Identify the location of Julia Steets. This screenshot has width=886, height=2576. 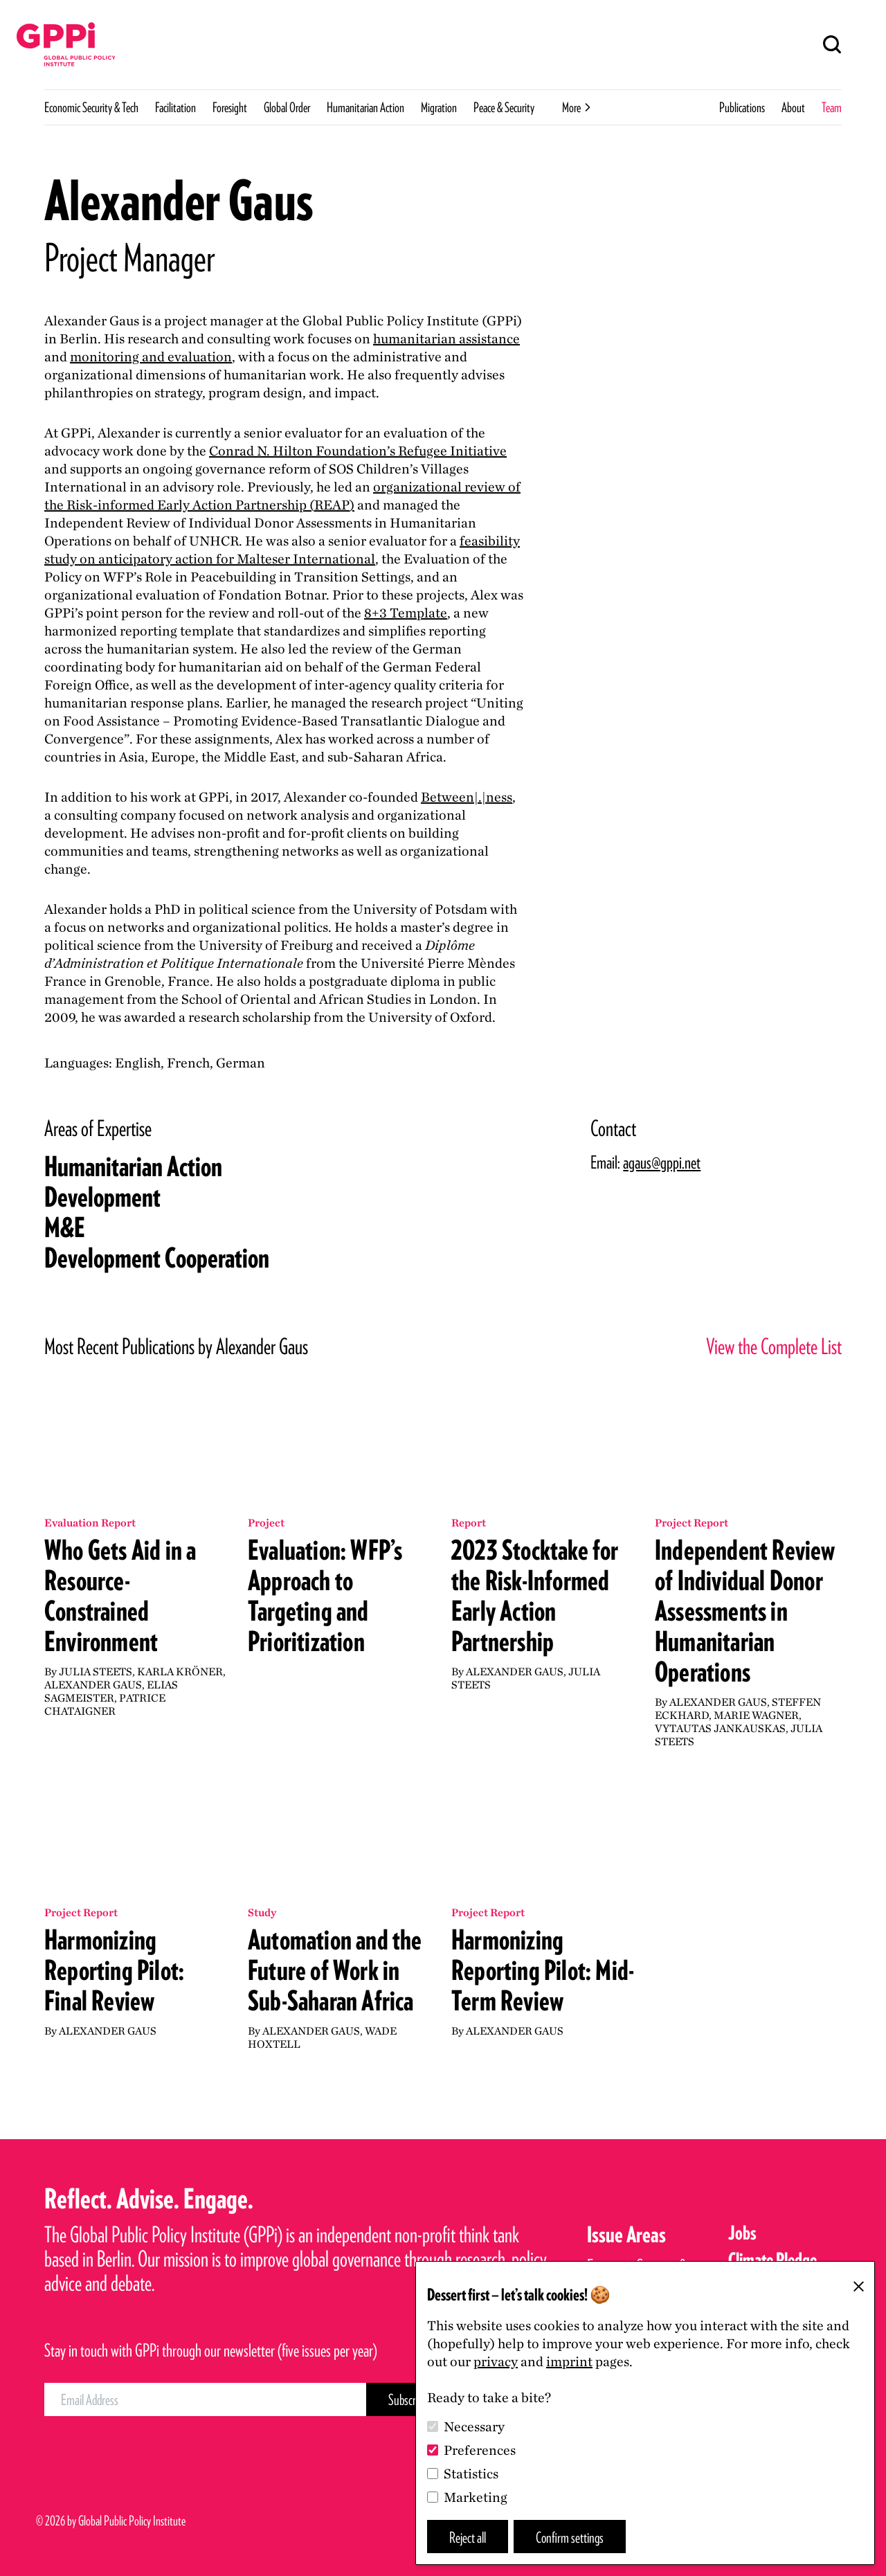
(95, 1671).